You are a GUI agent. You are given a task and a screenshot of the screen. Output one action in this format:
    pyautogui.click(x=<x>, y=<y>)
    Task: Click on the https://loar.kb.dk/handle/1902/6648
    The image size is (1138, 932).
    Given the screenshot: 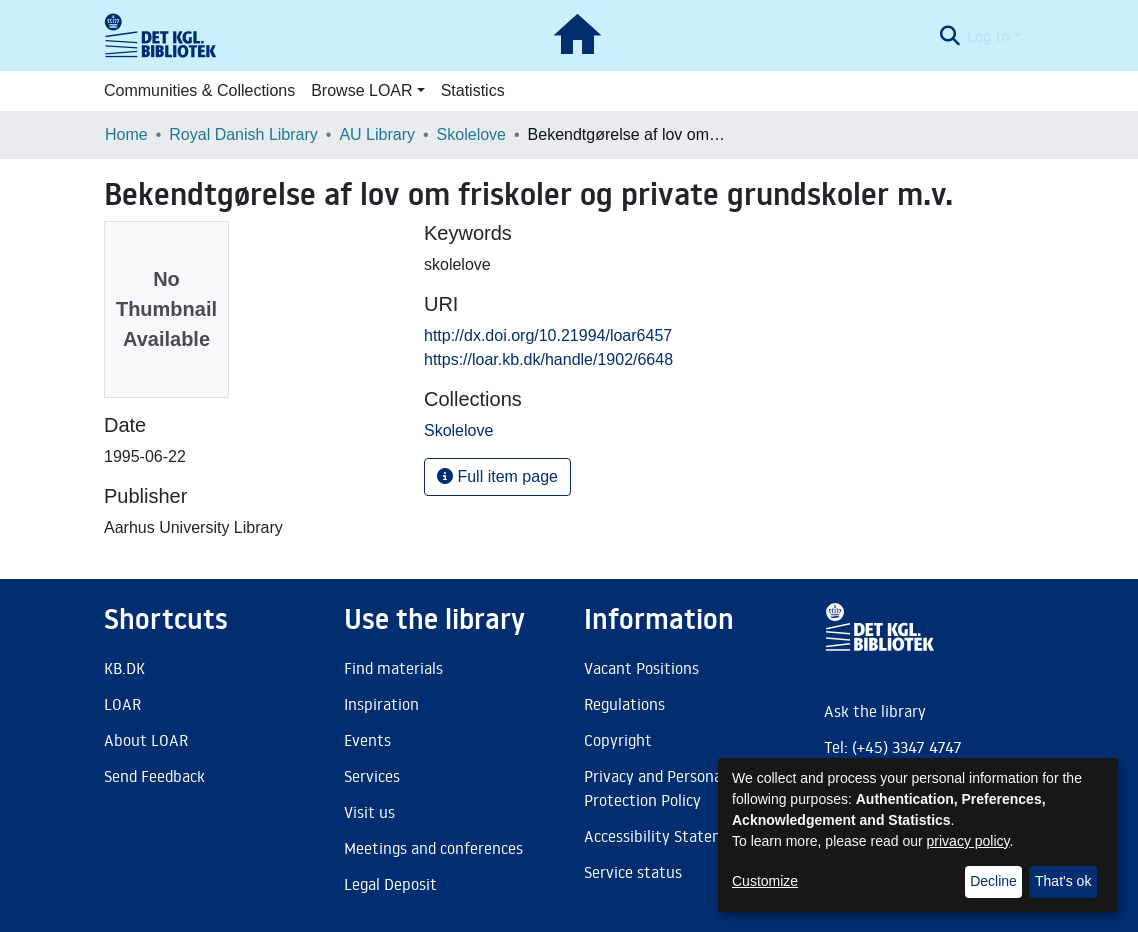 What is the action you would take?
    pyautogui.click(x=548, y=359)
    